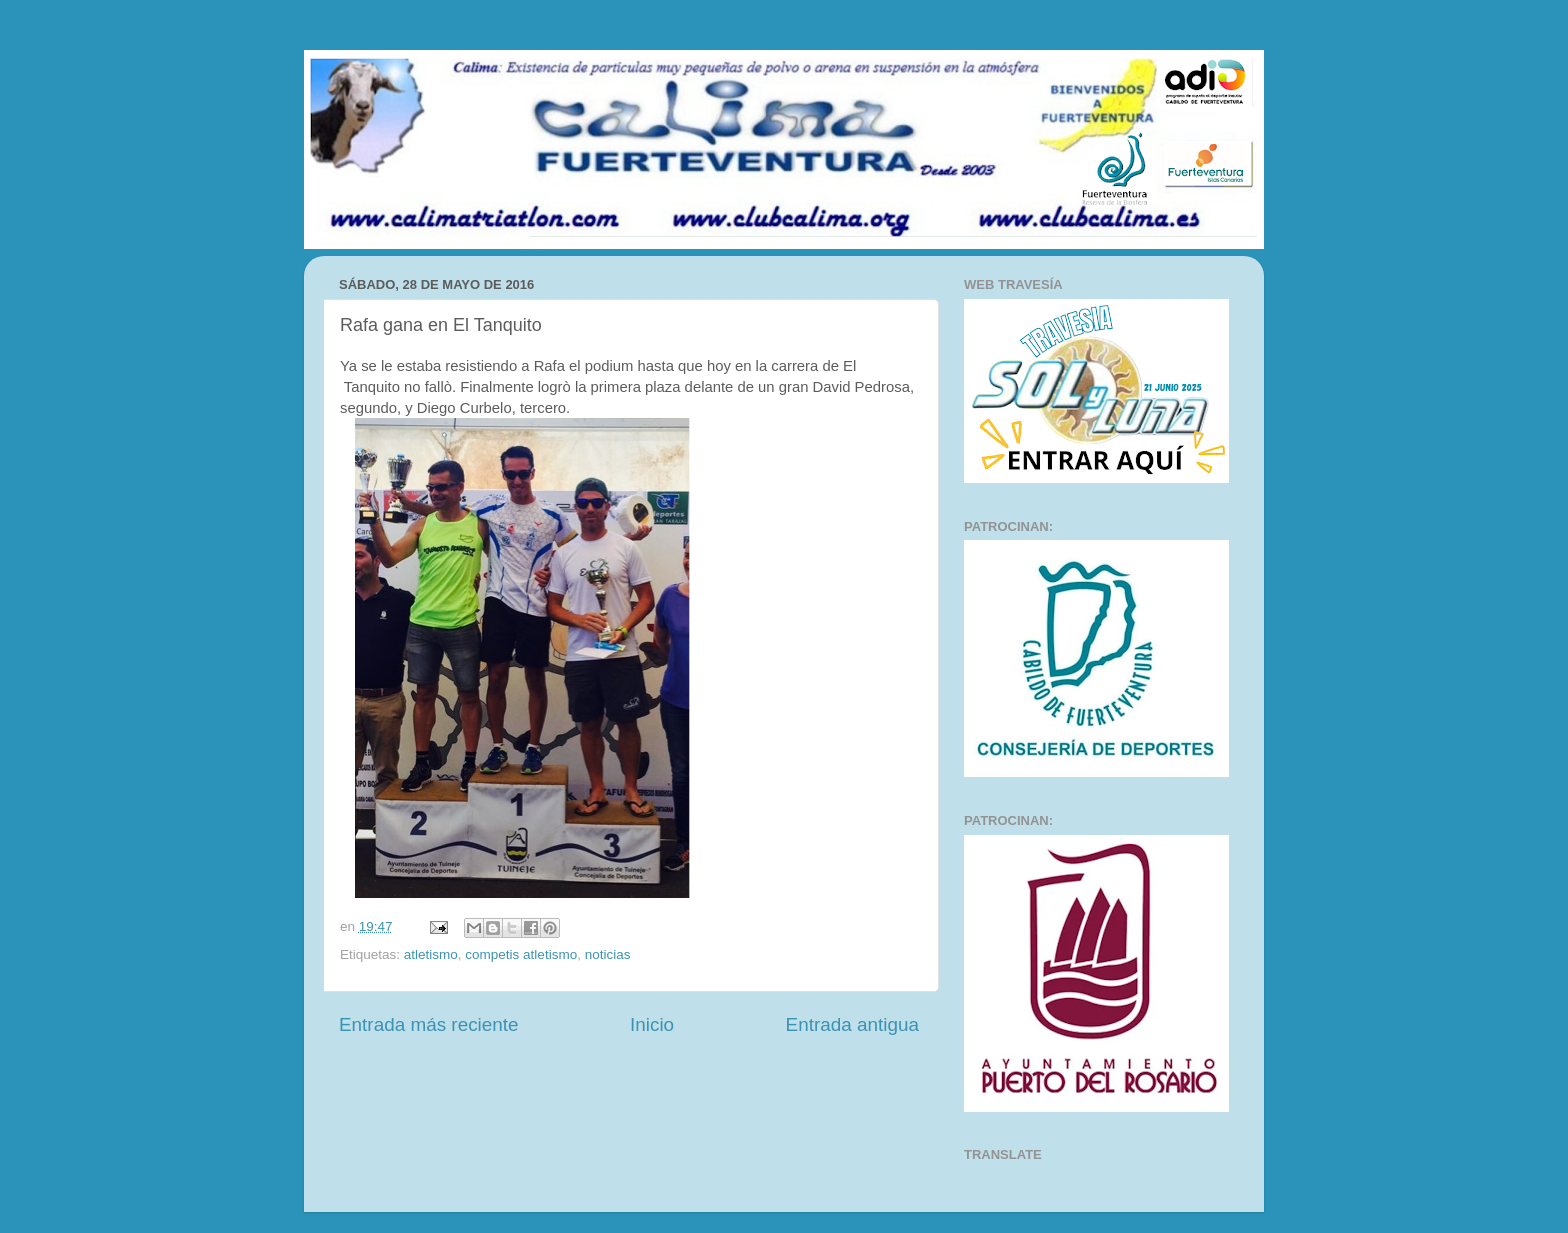  Describe the element at coordinates (608, 954) in the screenshot. I see `noticias` at that location.